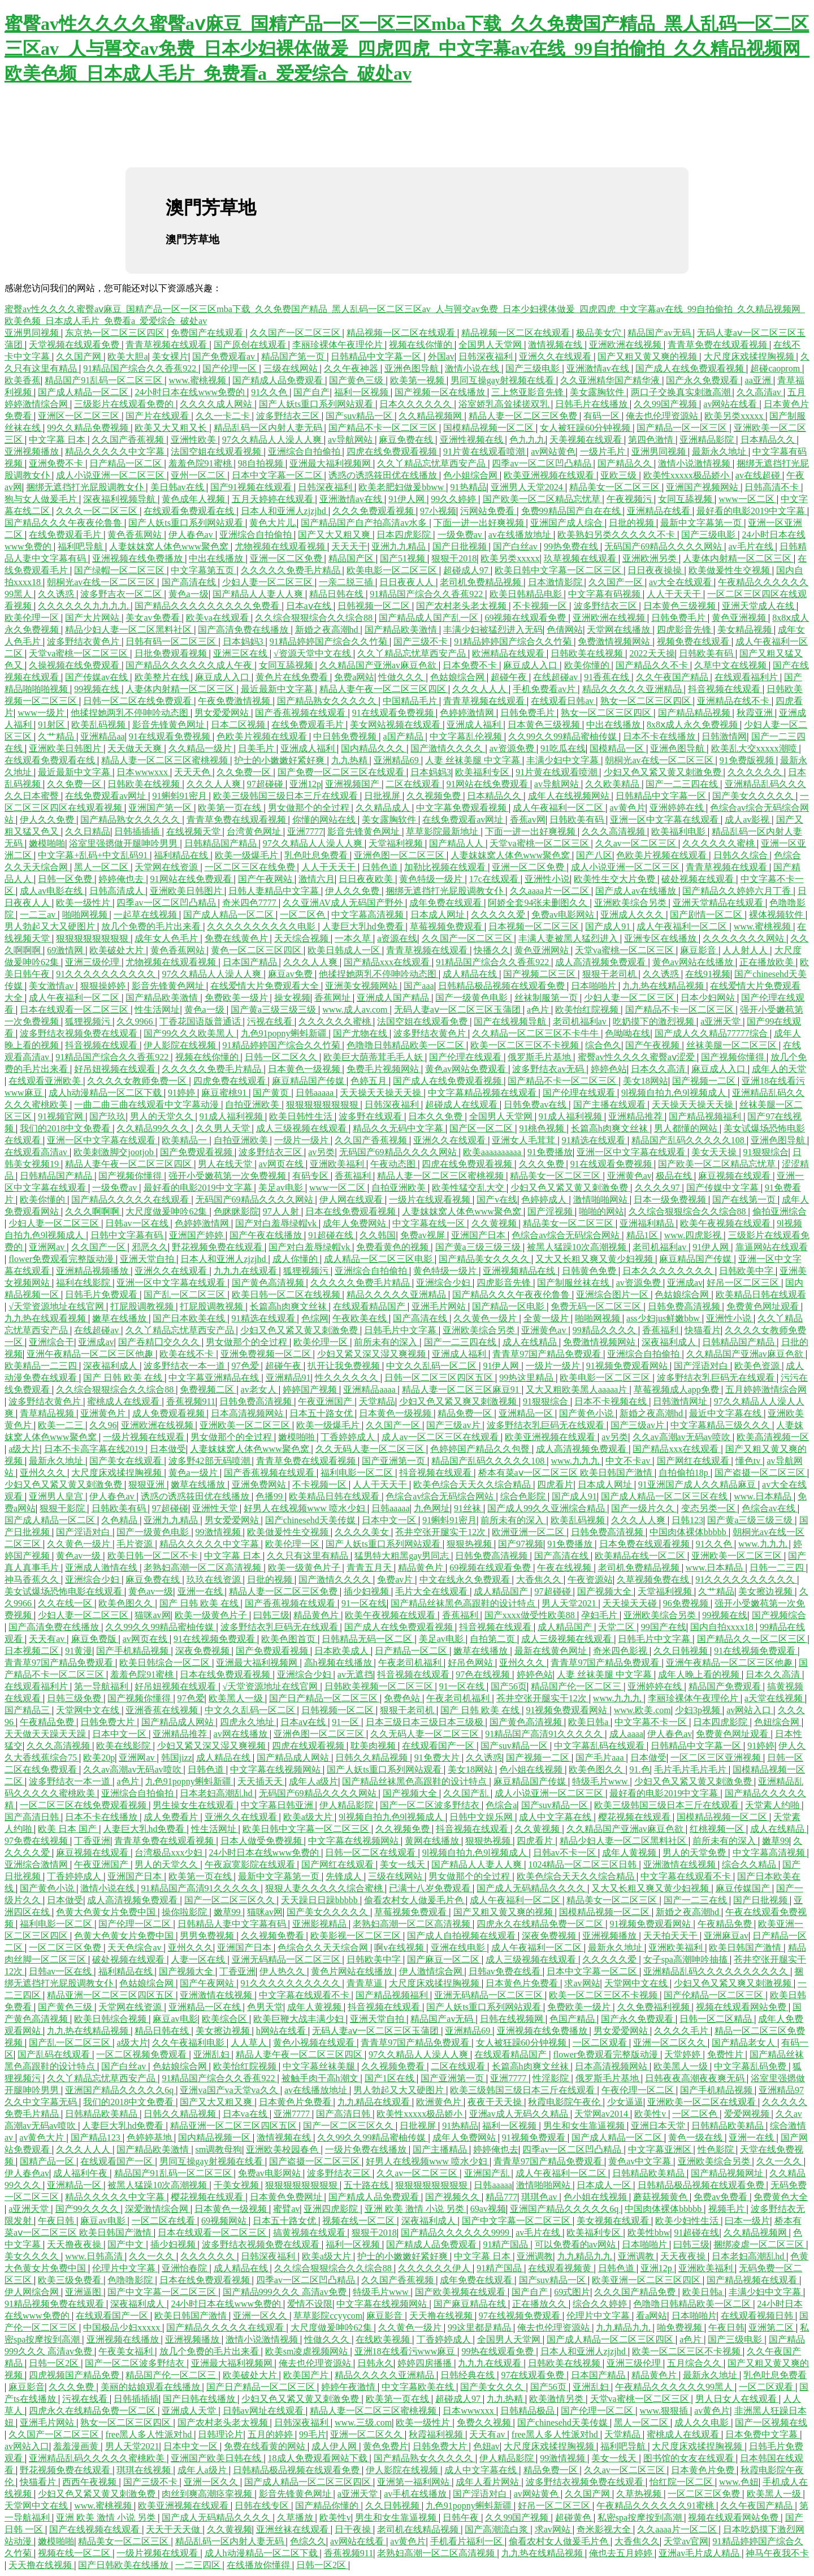 This screenshot has height=2576, width=814. I want to click on 中文在线永久免费观看, so click(465, 1579).